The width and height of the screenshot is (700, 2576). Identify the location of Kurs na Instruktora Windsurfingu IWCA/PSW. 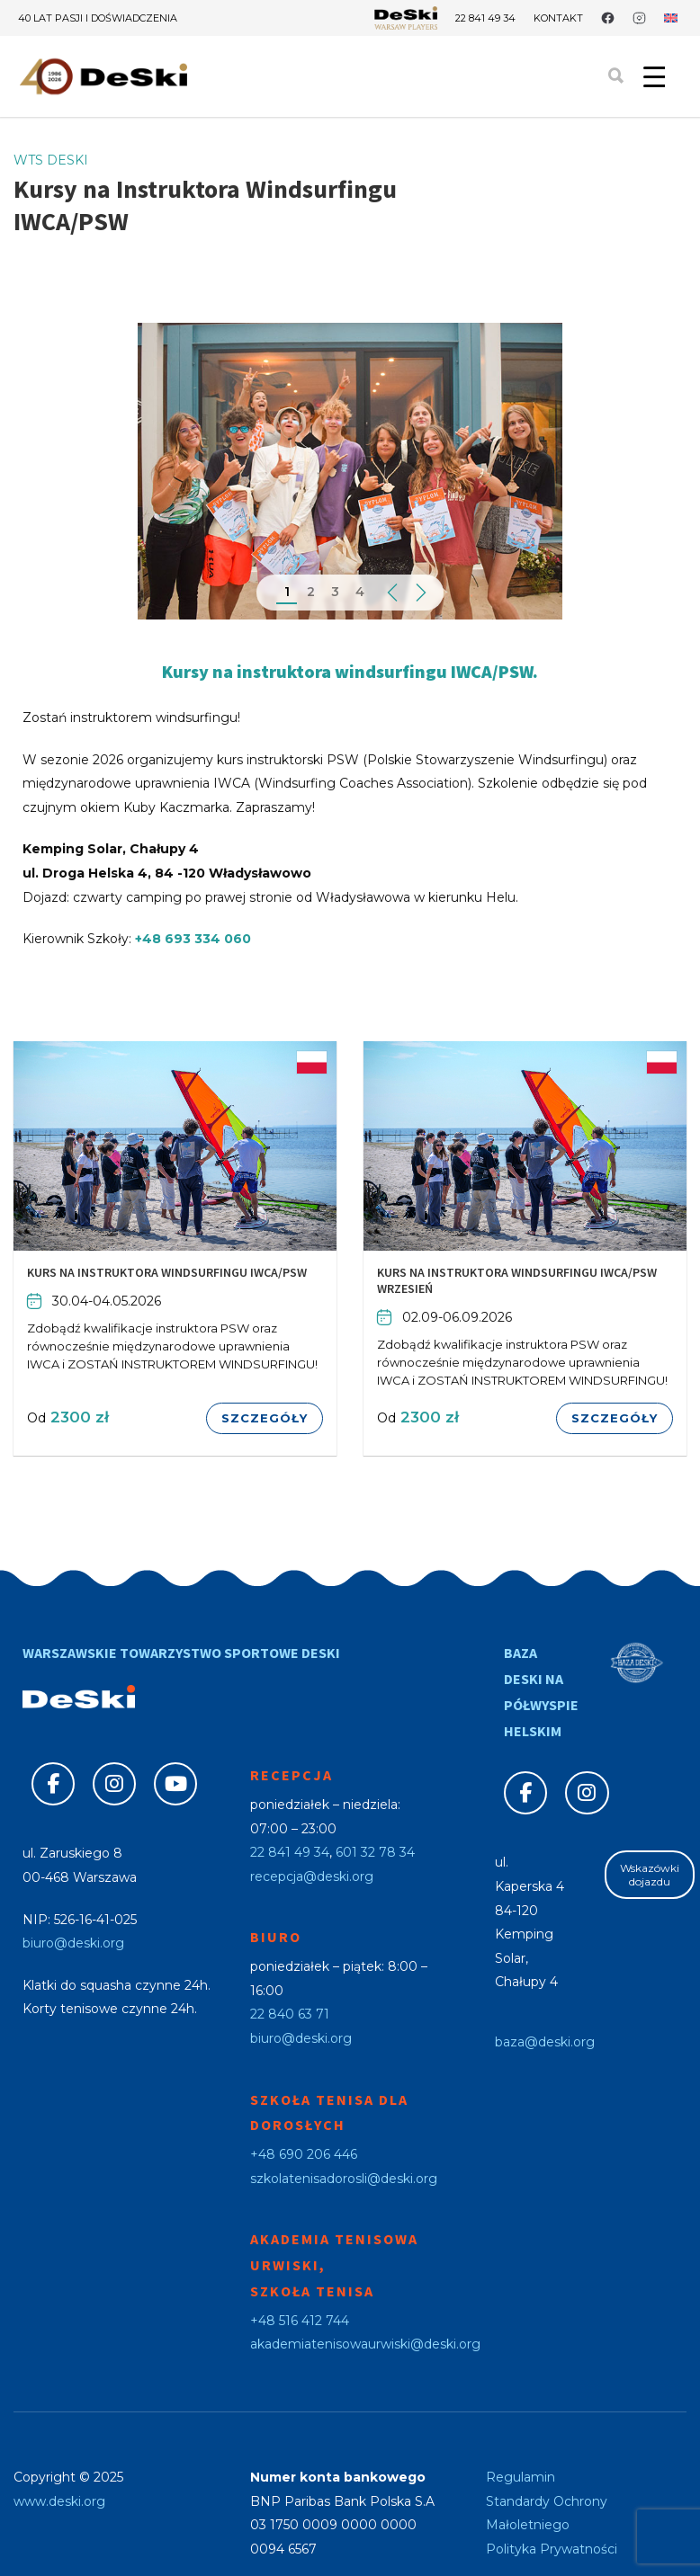
(167, 1272).